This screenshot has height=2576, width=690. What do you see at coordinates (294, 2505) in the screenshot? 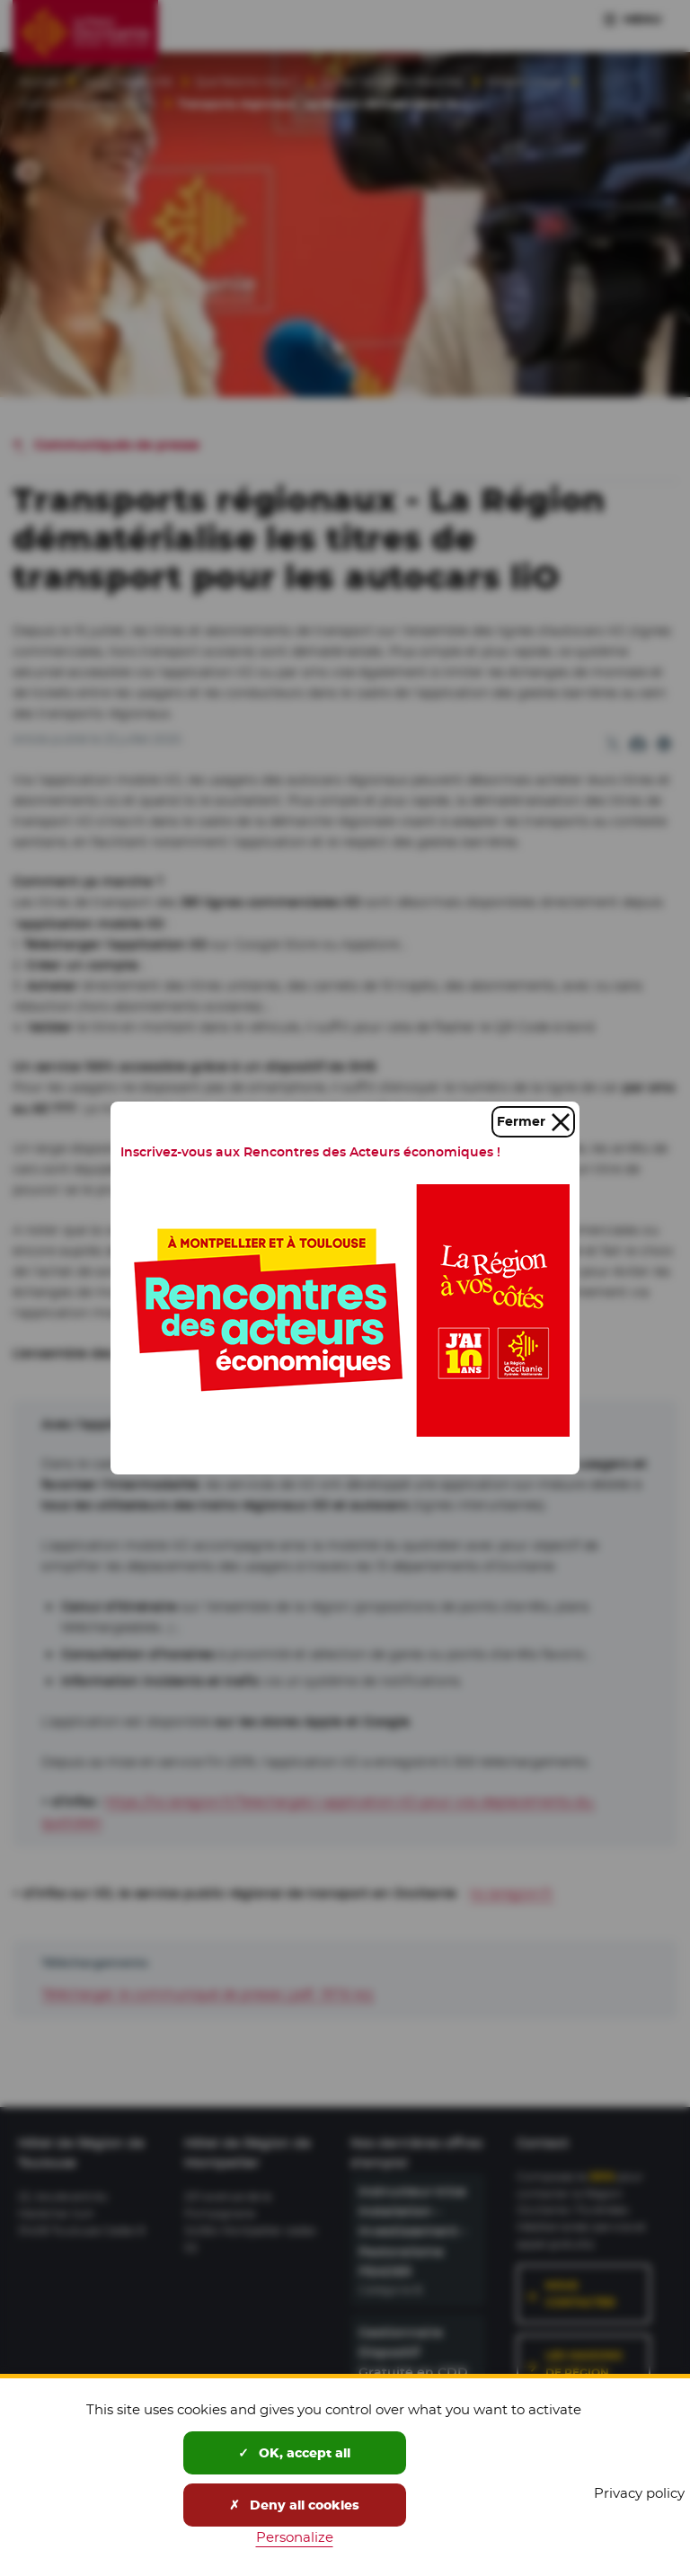
I see `Deny all cookies` at bounding box center [294, 2505].